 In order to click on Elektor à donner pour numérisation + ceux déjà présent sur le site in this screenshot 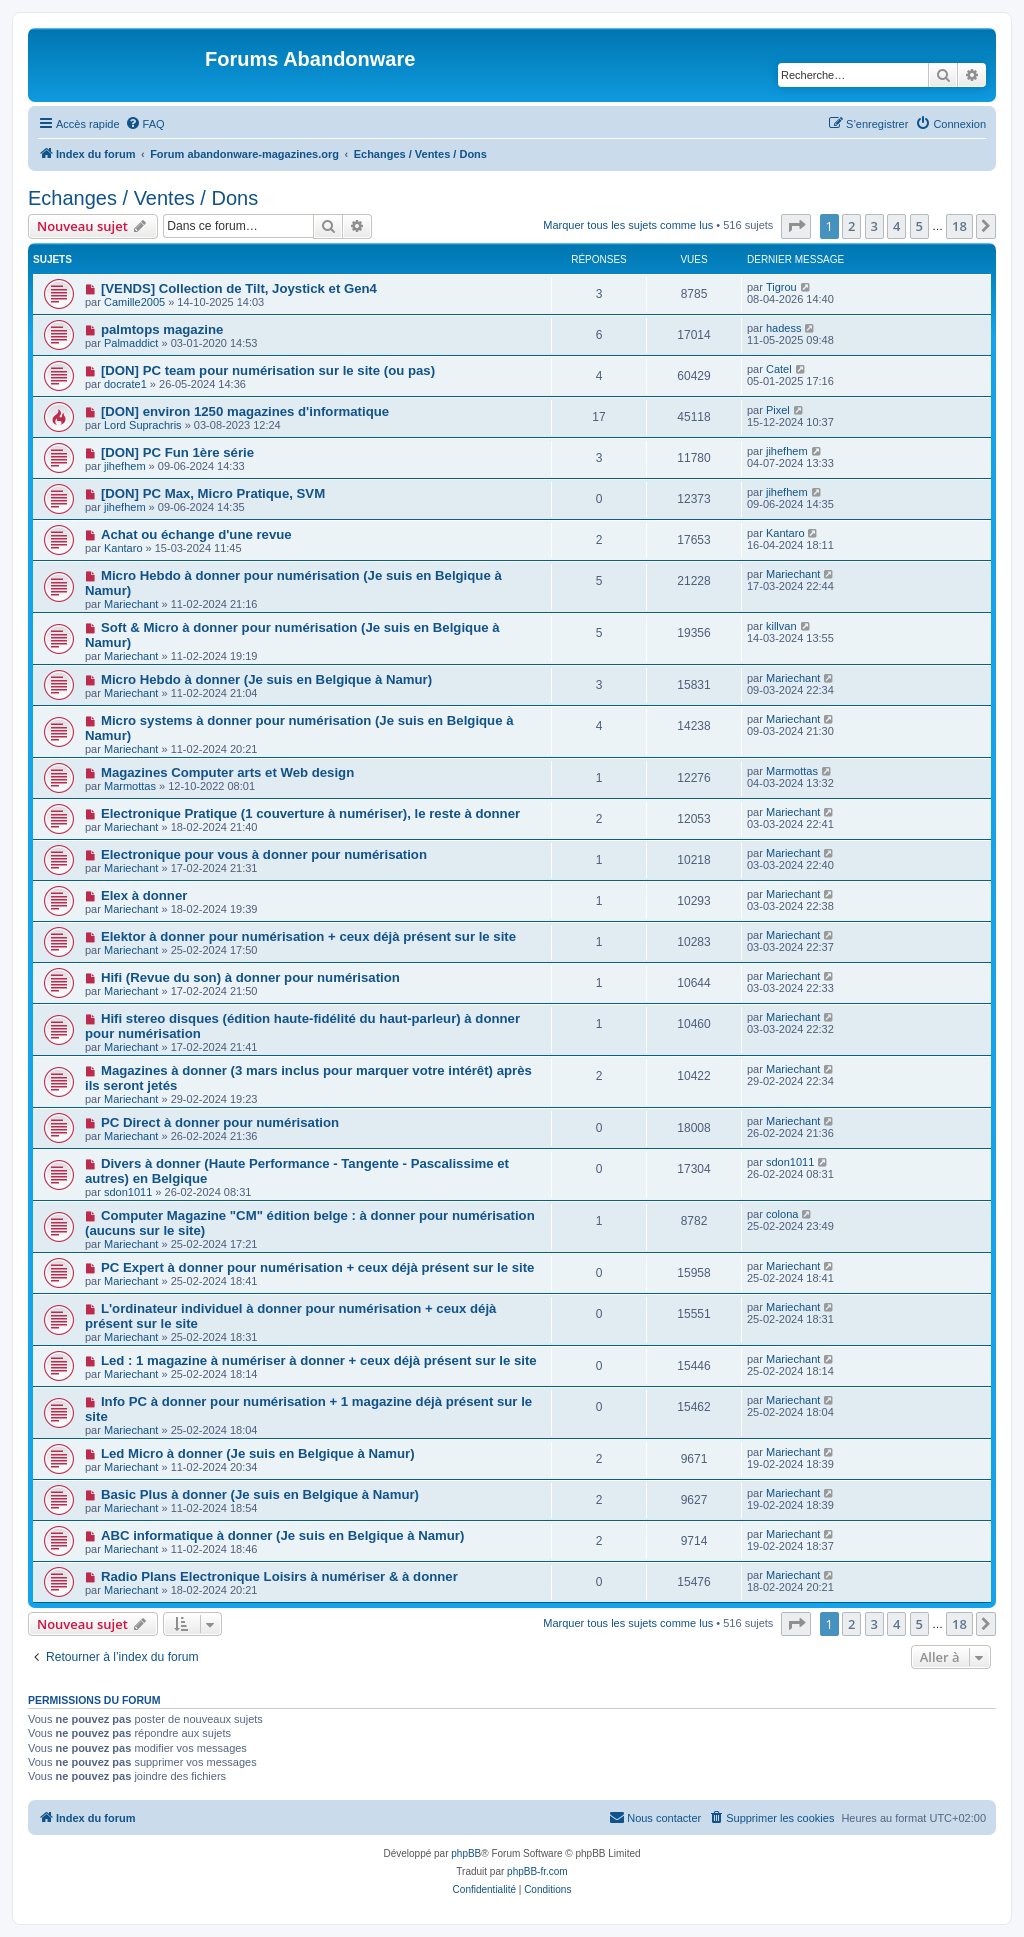, I will do `click(308, 936)`.